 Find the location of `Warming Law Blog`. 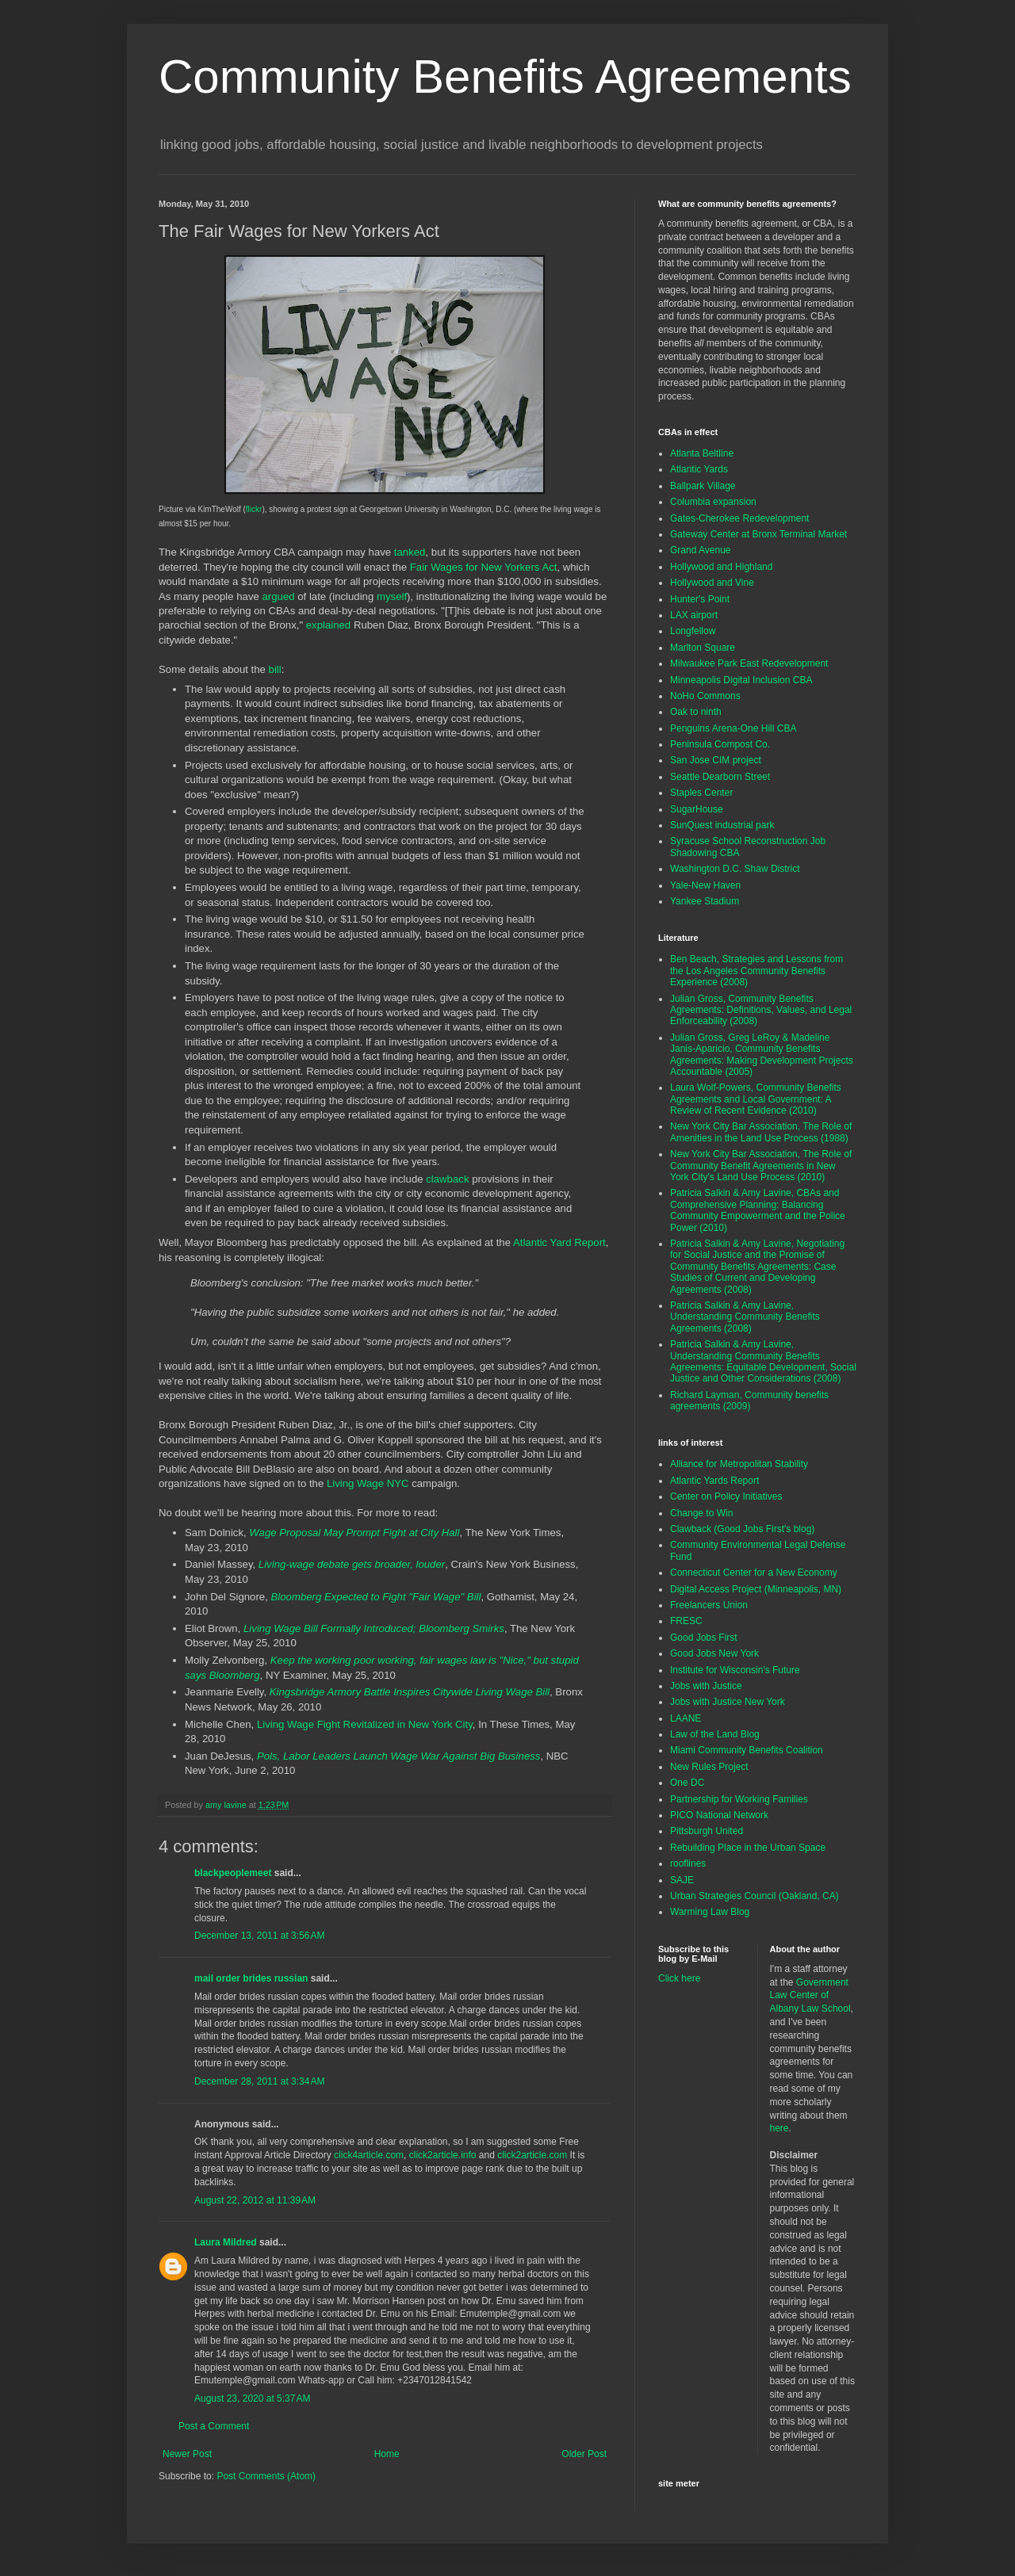

Warming Law Blog is located at coordinates (709, 1911).